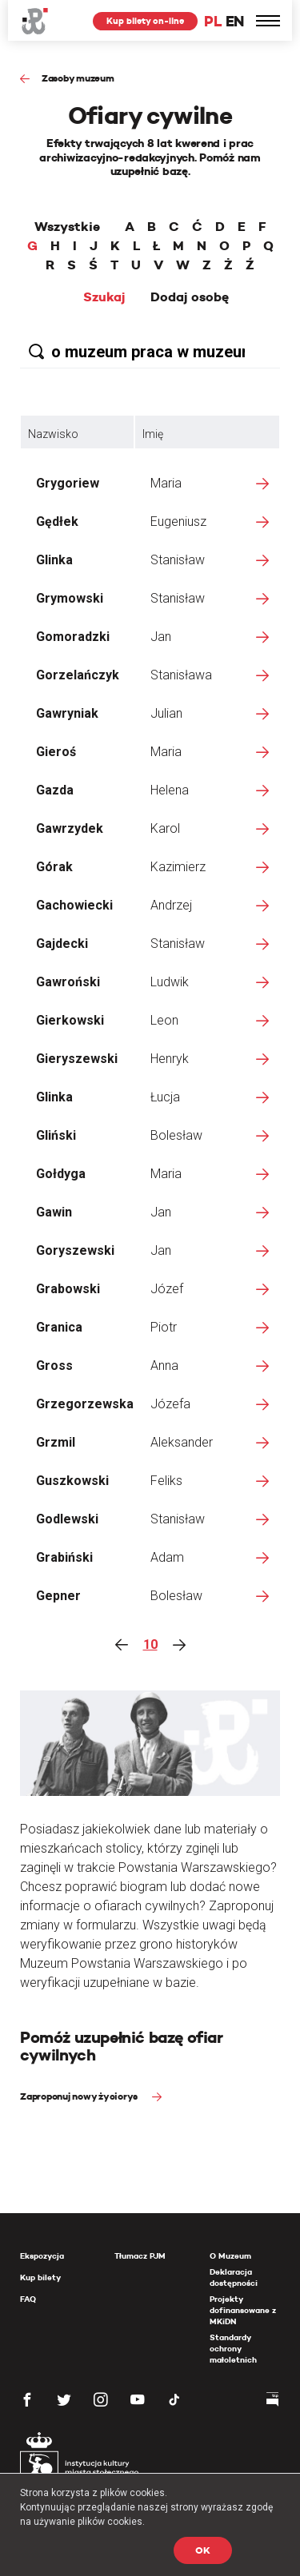 Image resolution: width=300 pixels, height=2576 pixels. I want to click on Gawryniak, so click(67, 713).